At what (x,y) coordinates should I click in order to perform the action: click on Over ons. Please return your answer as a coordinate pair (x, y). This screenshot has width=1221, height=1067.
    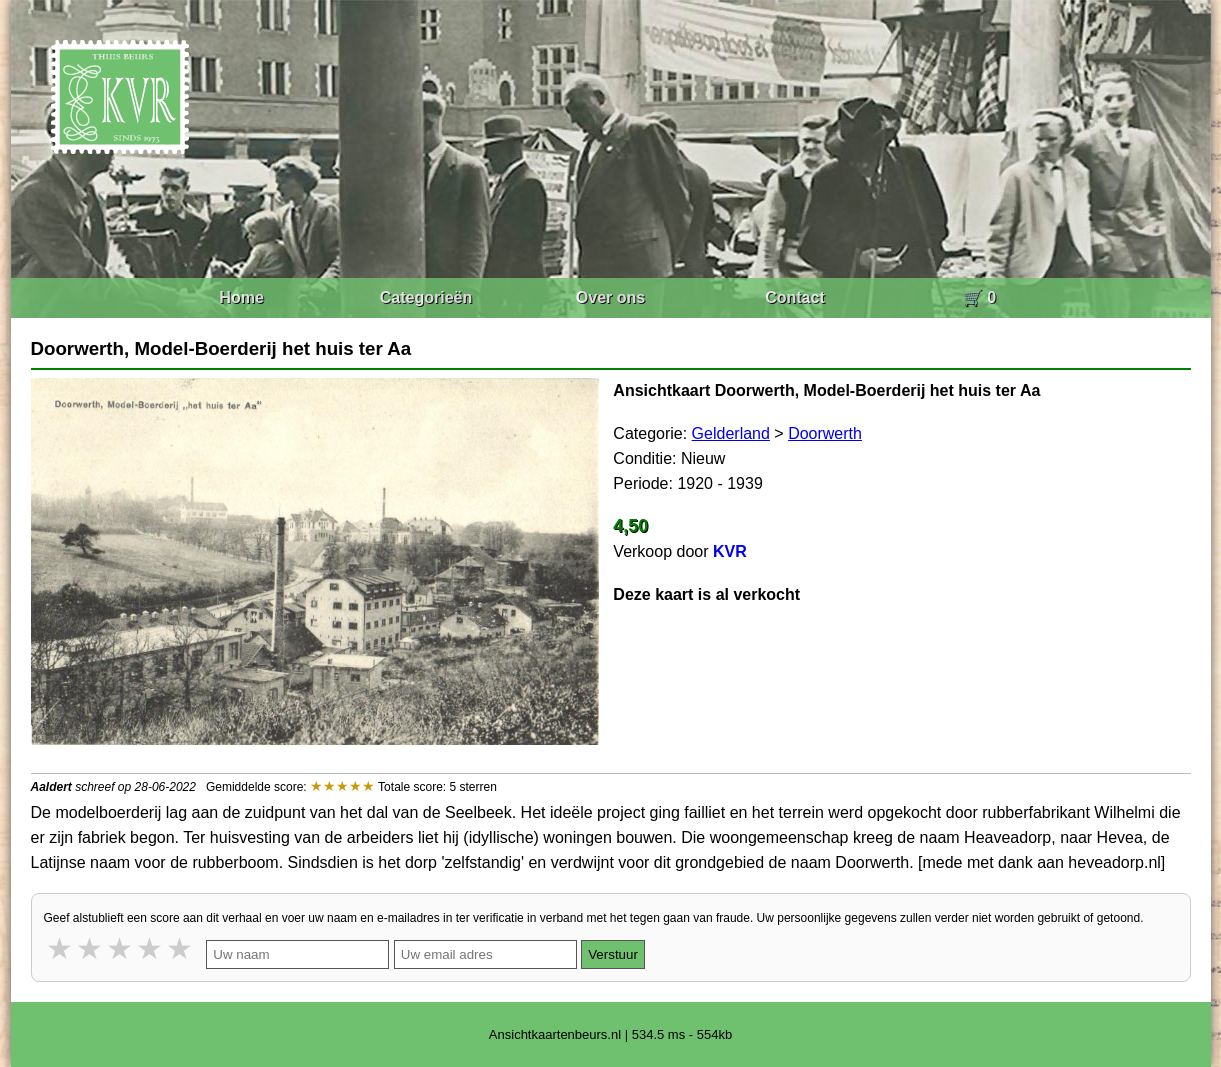
    Looking at the image, I should click on (610, 297).